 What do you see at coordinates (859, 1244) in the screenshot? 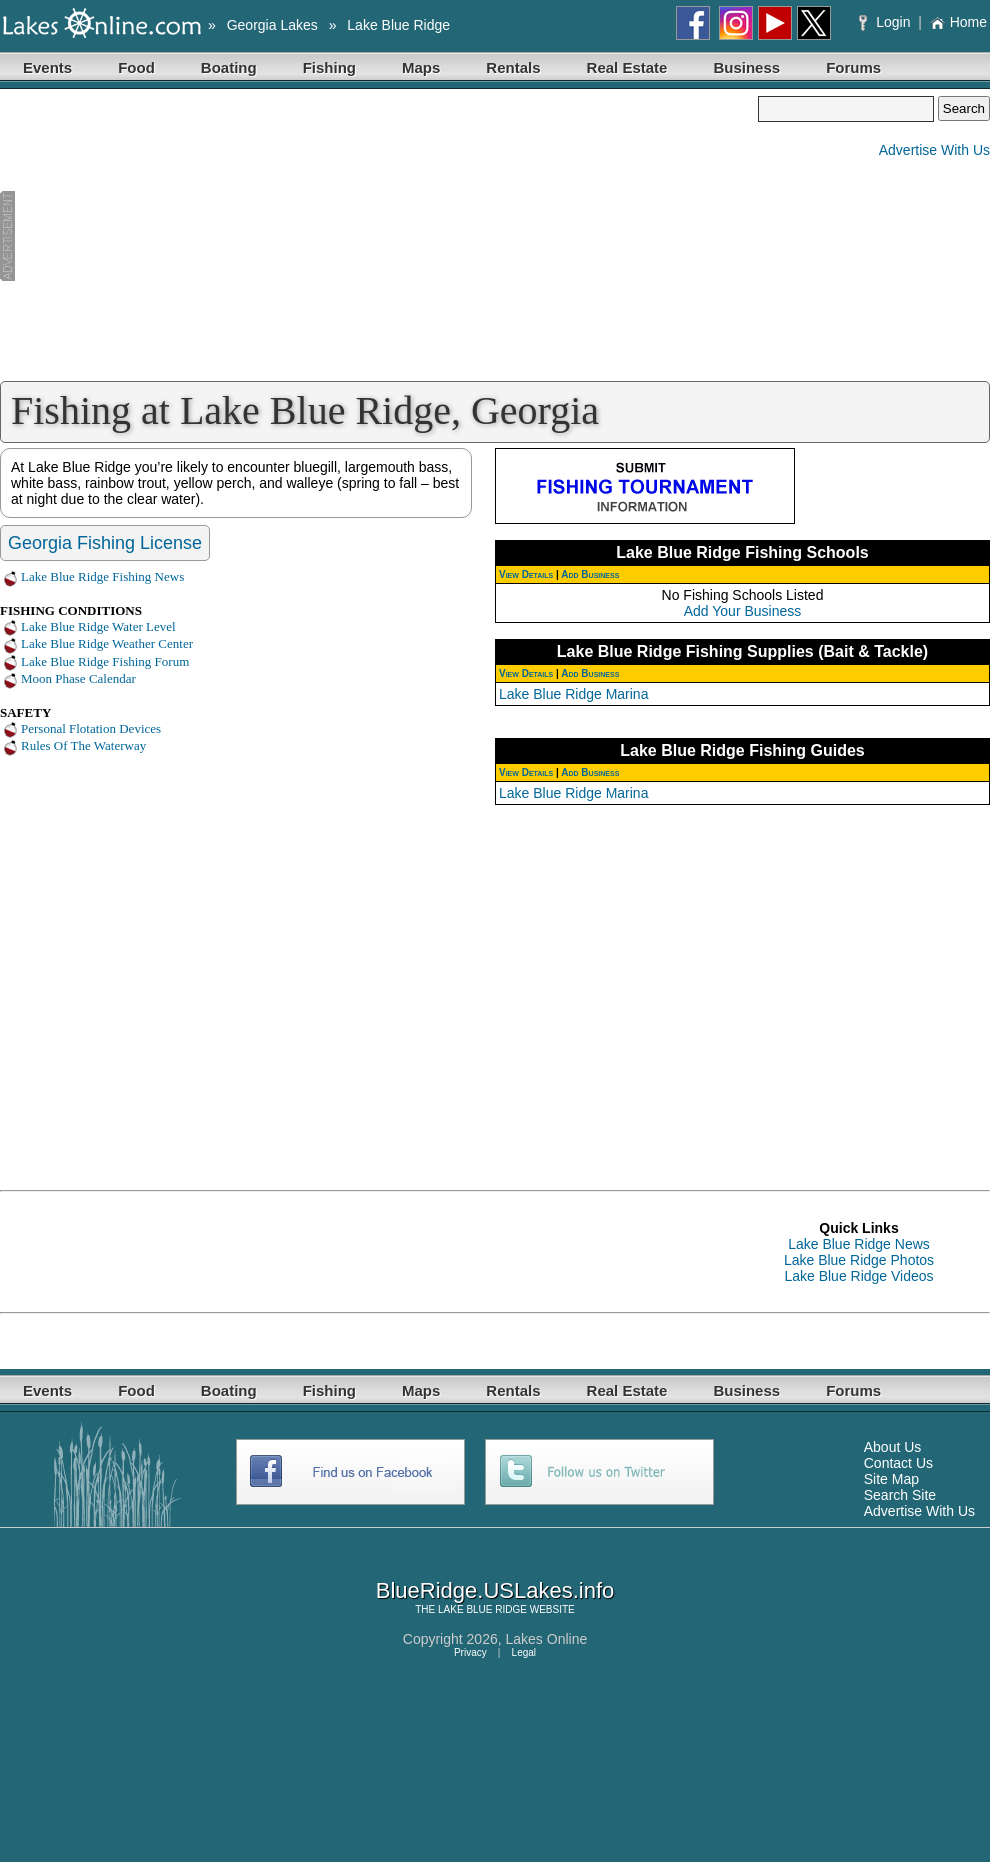
I see `Lake Blue Ridge News` at bounding box center [859, 1244].